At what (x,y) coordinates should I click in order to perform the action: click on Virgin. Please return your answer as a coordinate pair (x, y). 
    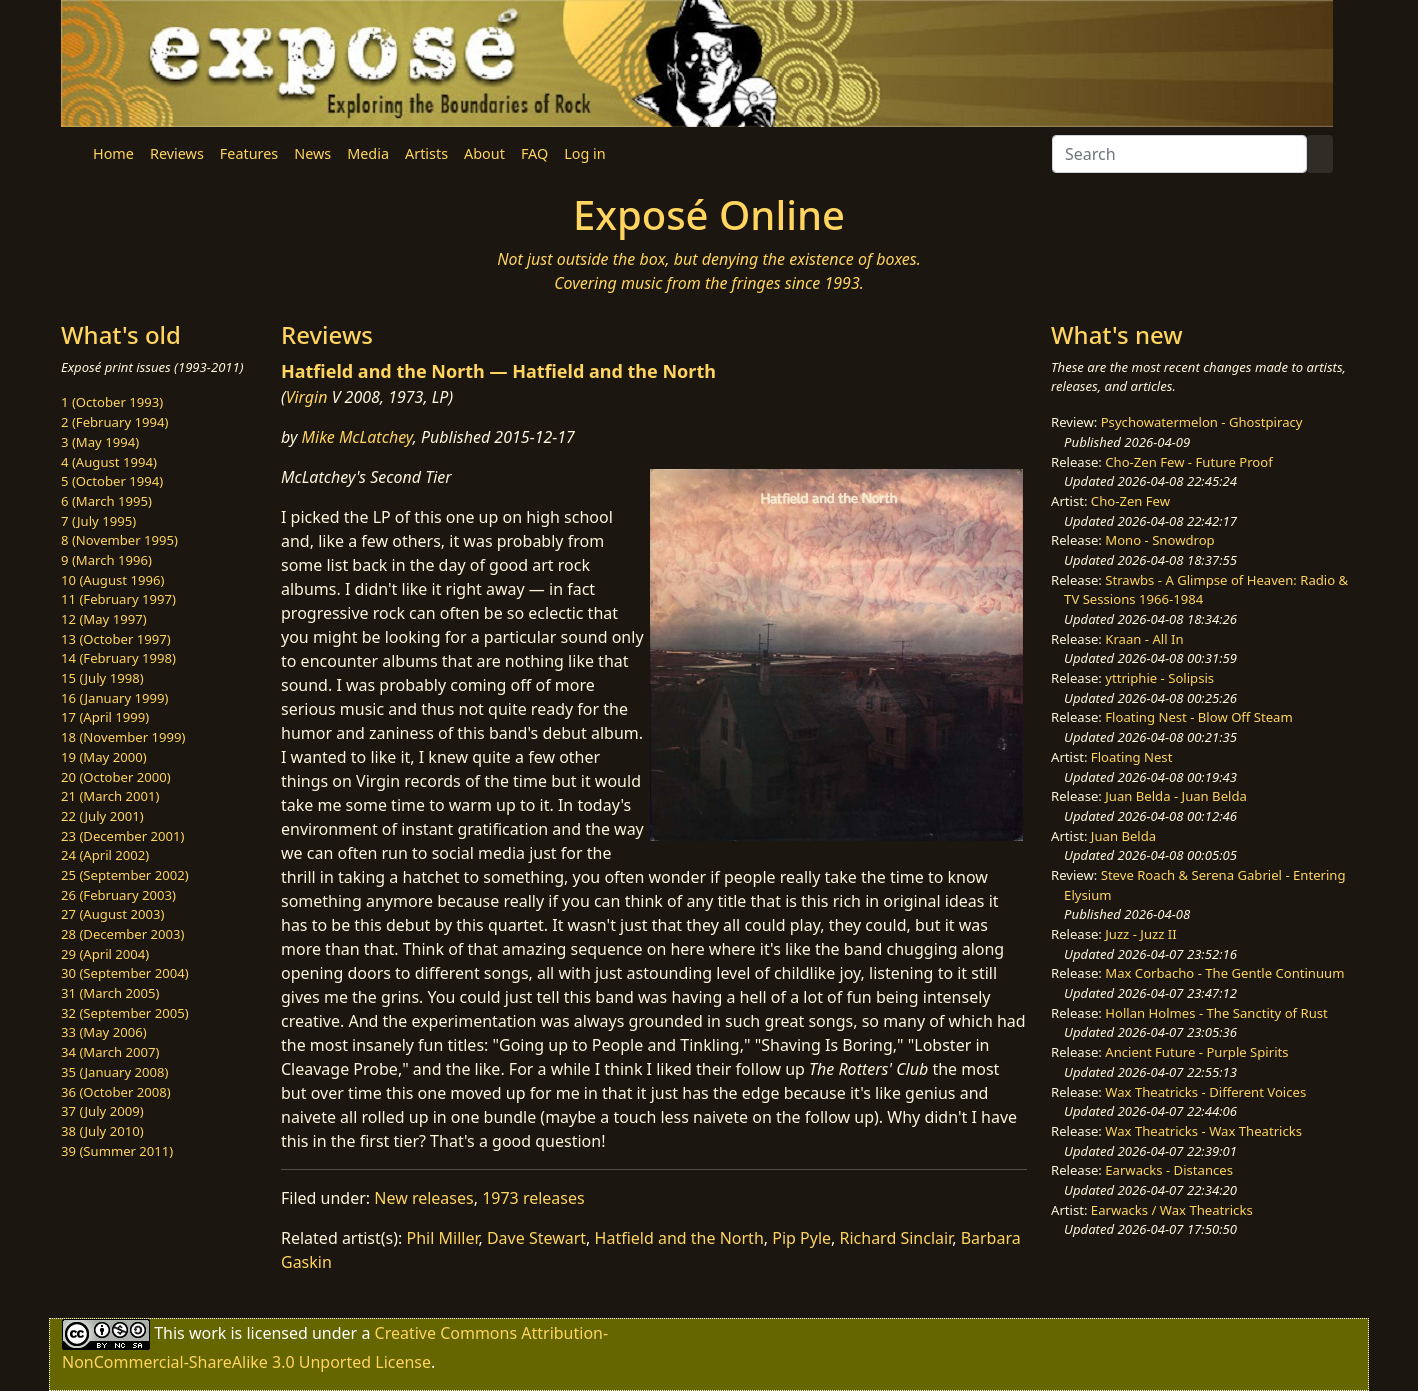
    Looking at the image, I should click on (307, 397).